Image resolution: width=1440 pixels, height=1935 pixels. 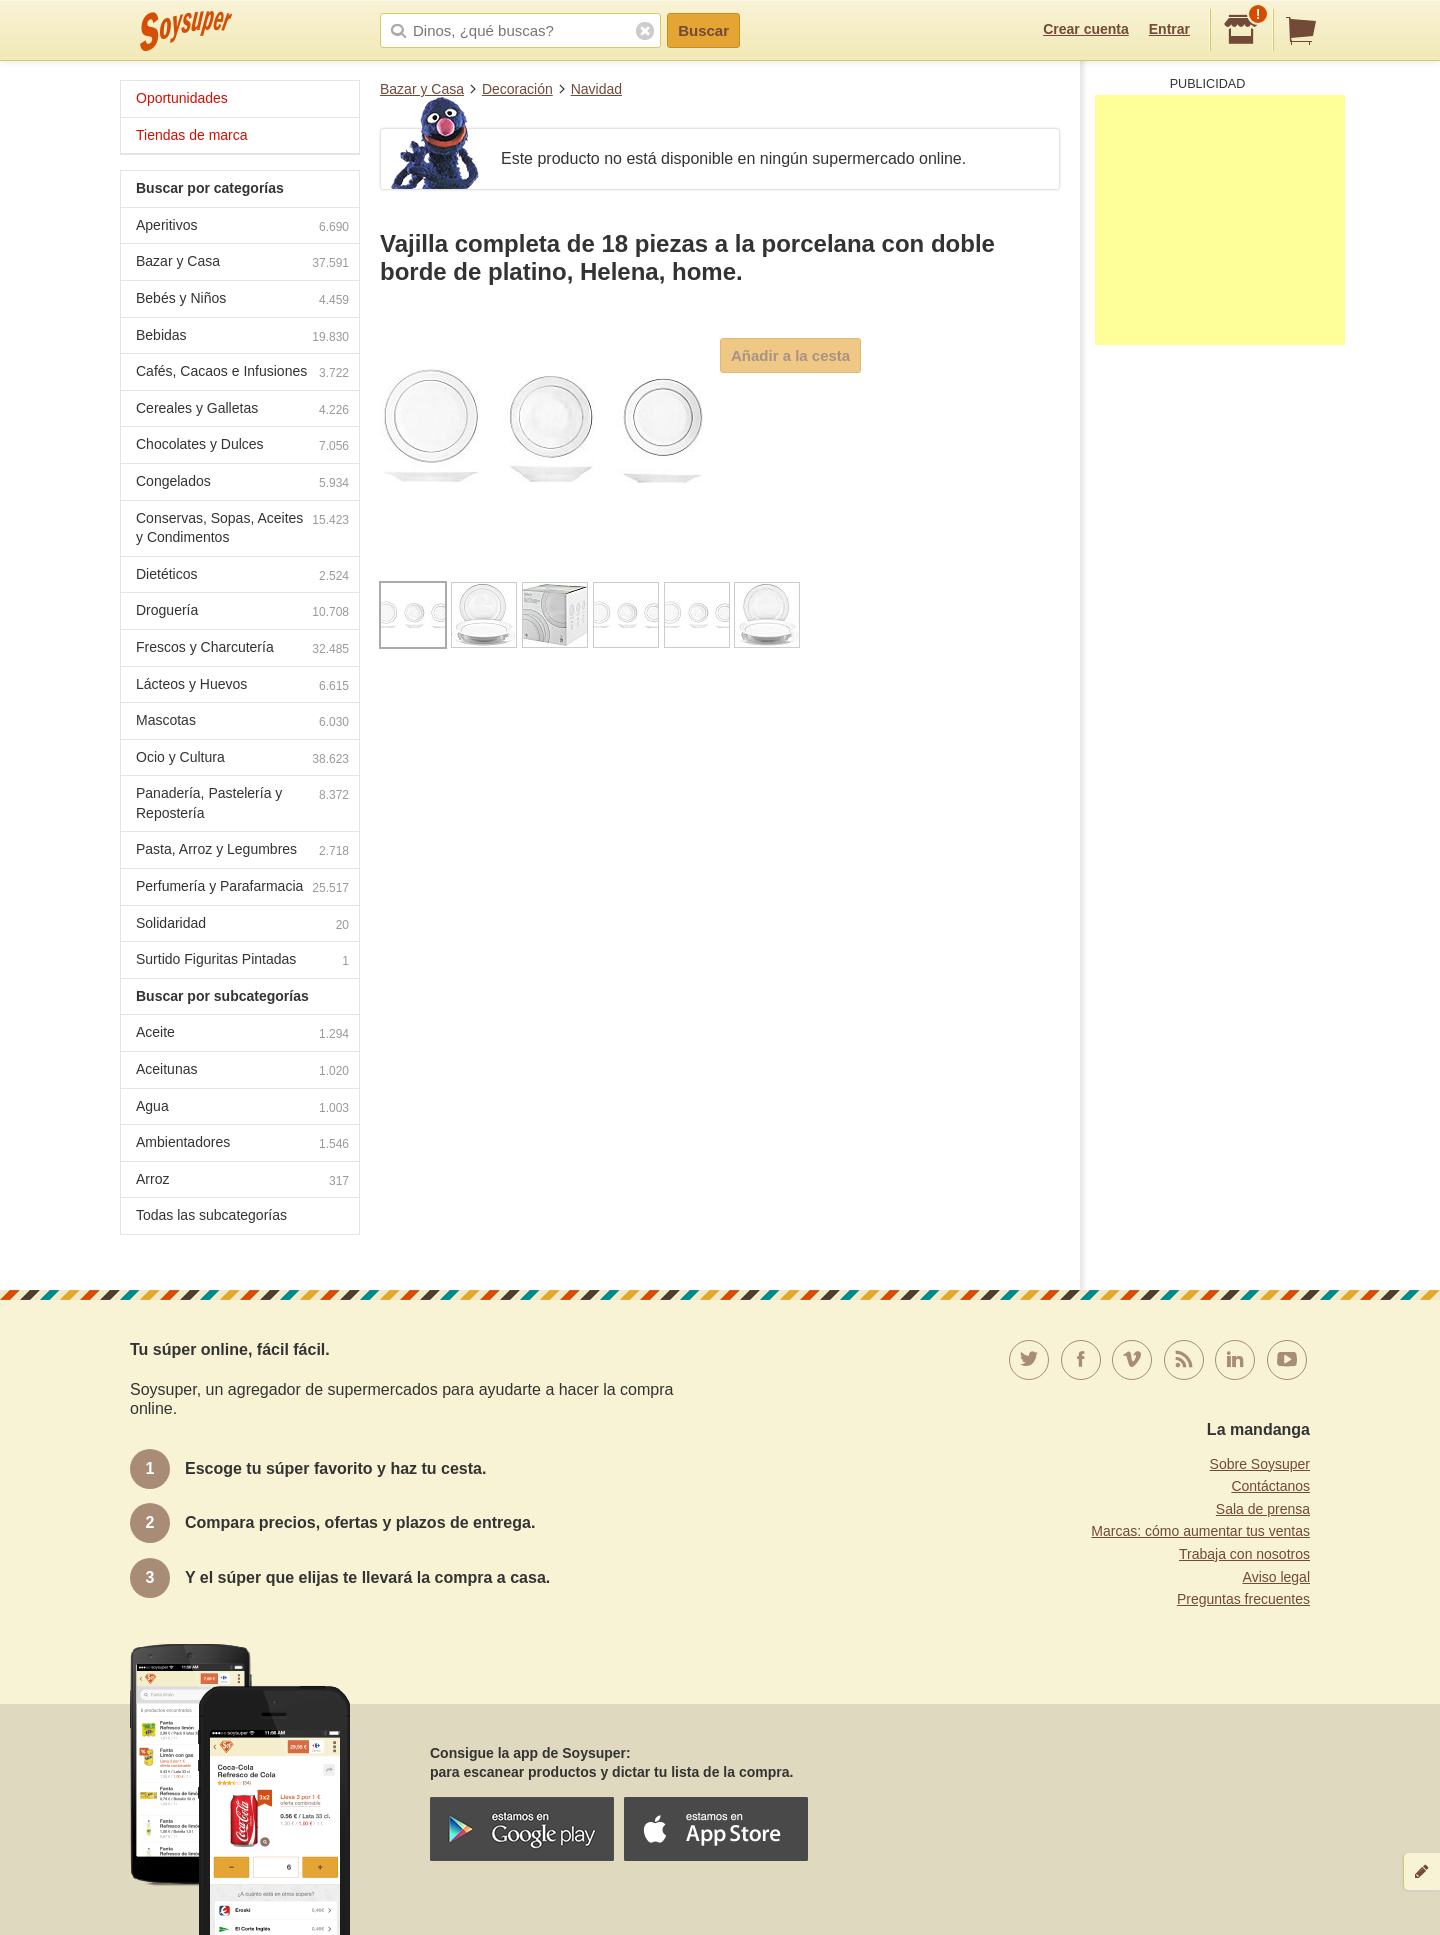 I want to click on Lácteos y Huevos, so click(x=242, y=686).